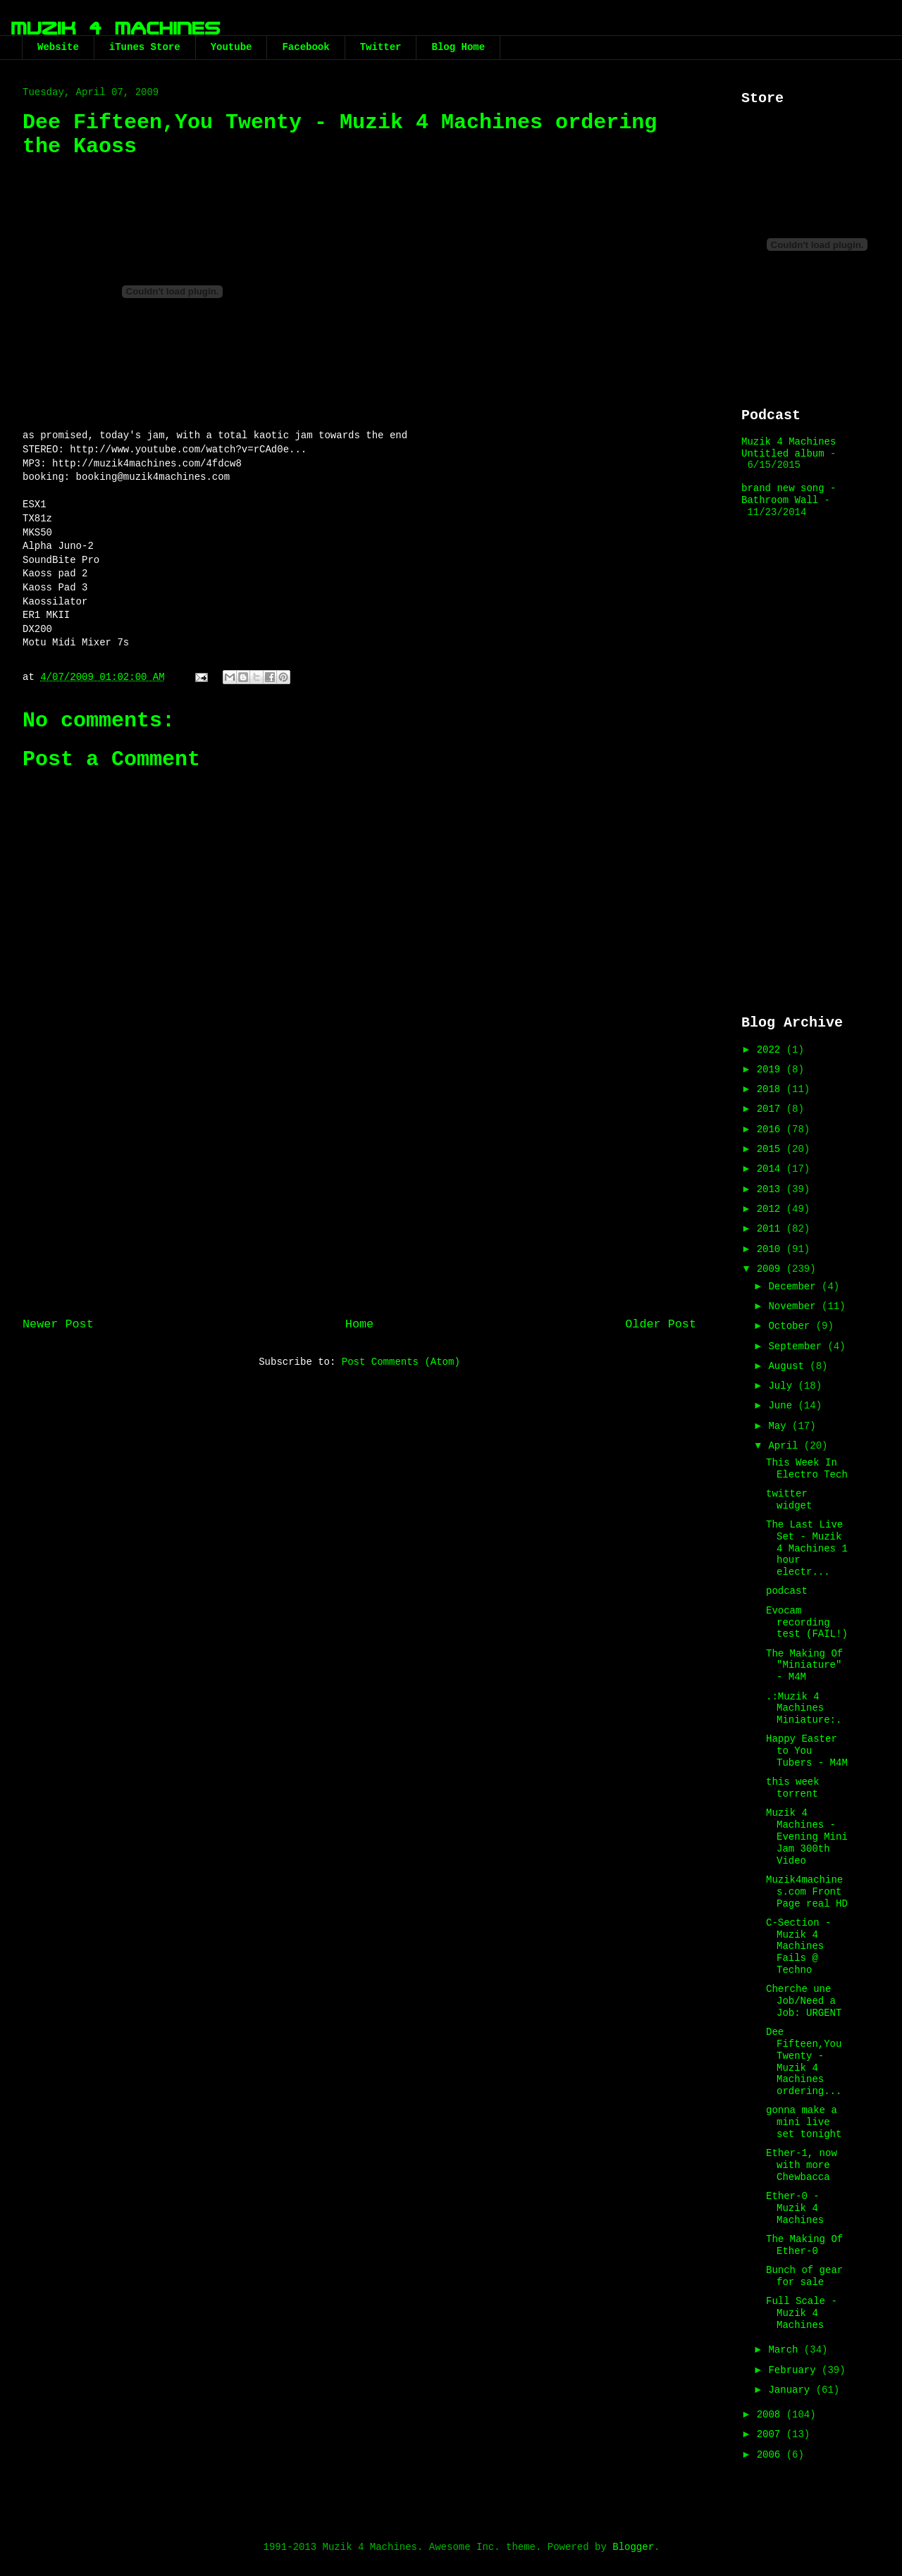 The height and width of the screenshot is (2576, 902). Describe the element at coordinates (788, 494) in the screenshot. I see `brand new song - Bathroom Wall` at that location.